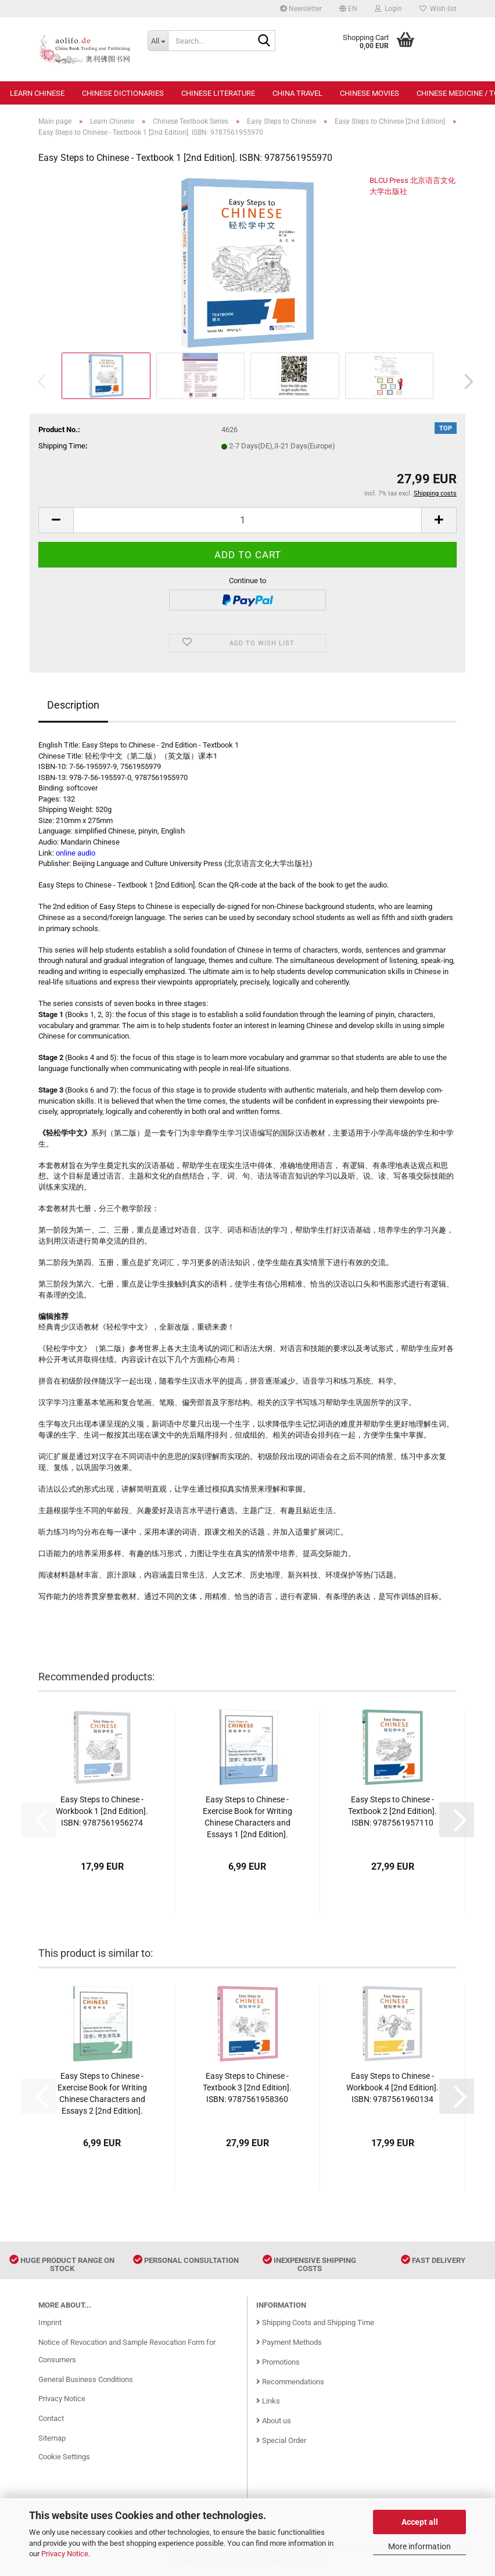 The height and width of the screenshot is (2576, 495). What do you see at coordinates (392, 2087) in the screenshot?
I see `Easy Steps to Chinese - Workbook 4 [2nd Edition]. ISBN: 9787561960134` at bounding box center [392, 2087].